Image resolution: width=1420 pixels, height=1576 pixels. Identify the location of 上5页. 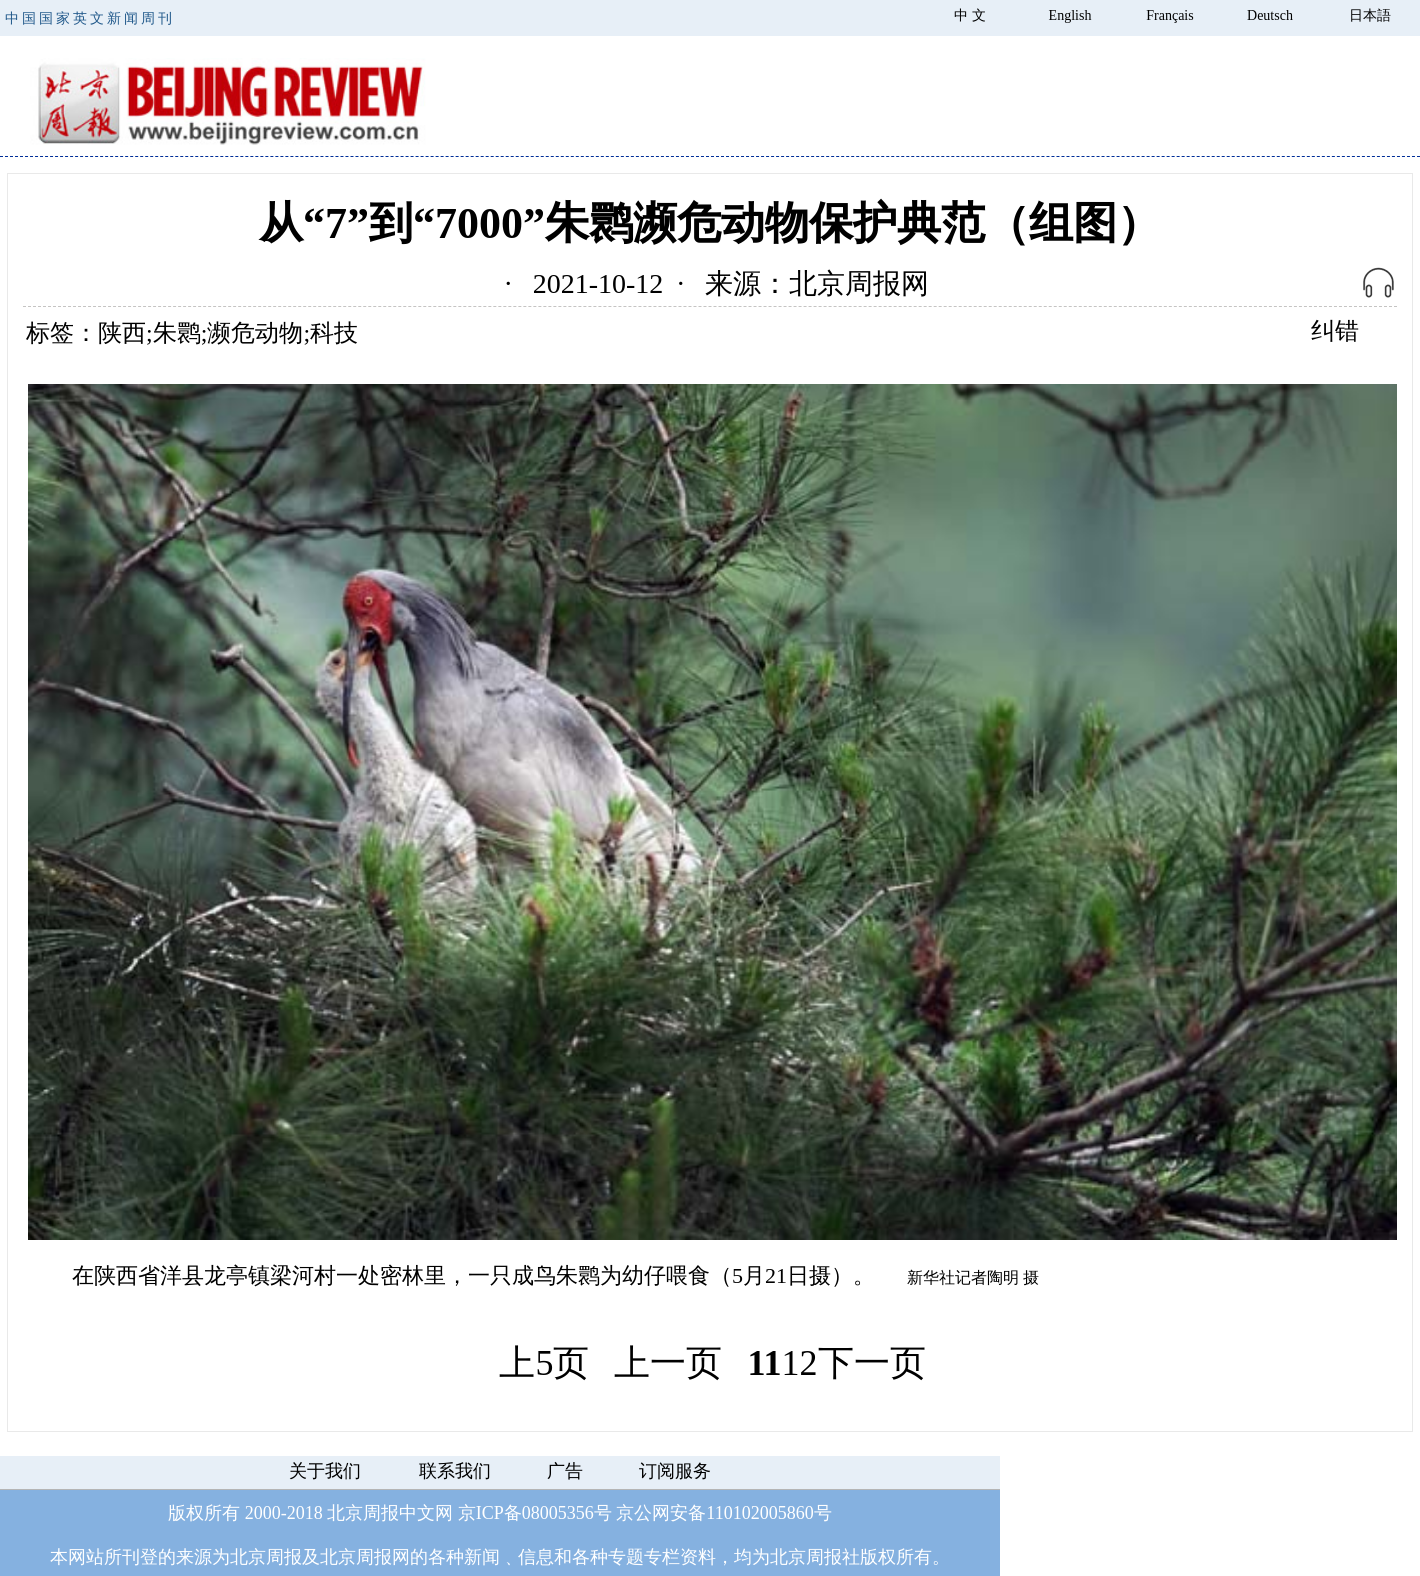
(544, 1363).